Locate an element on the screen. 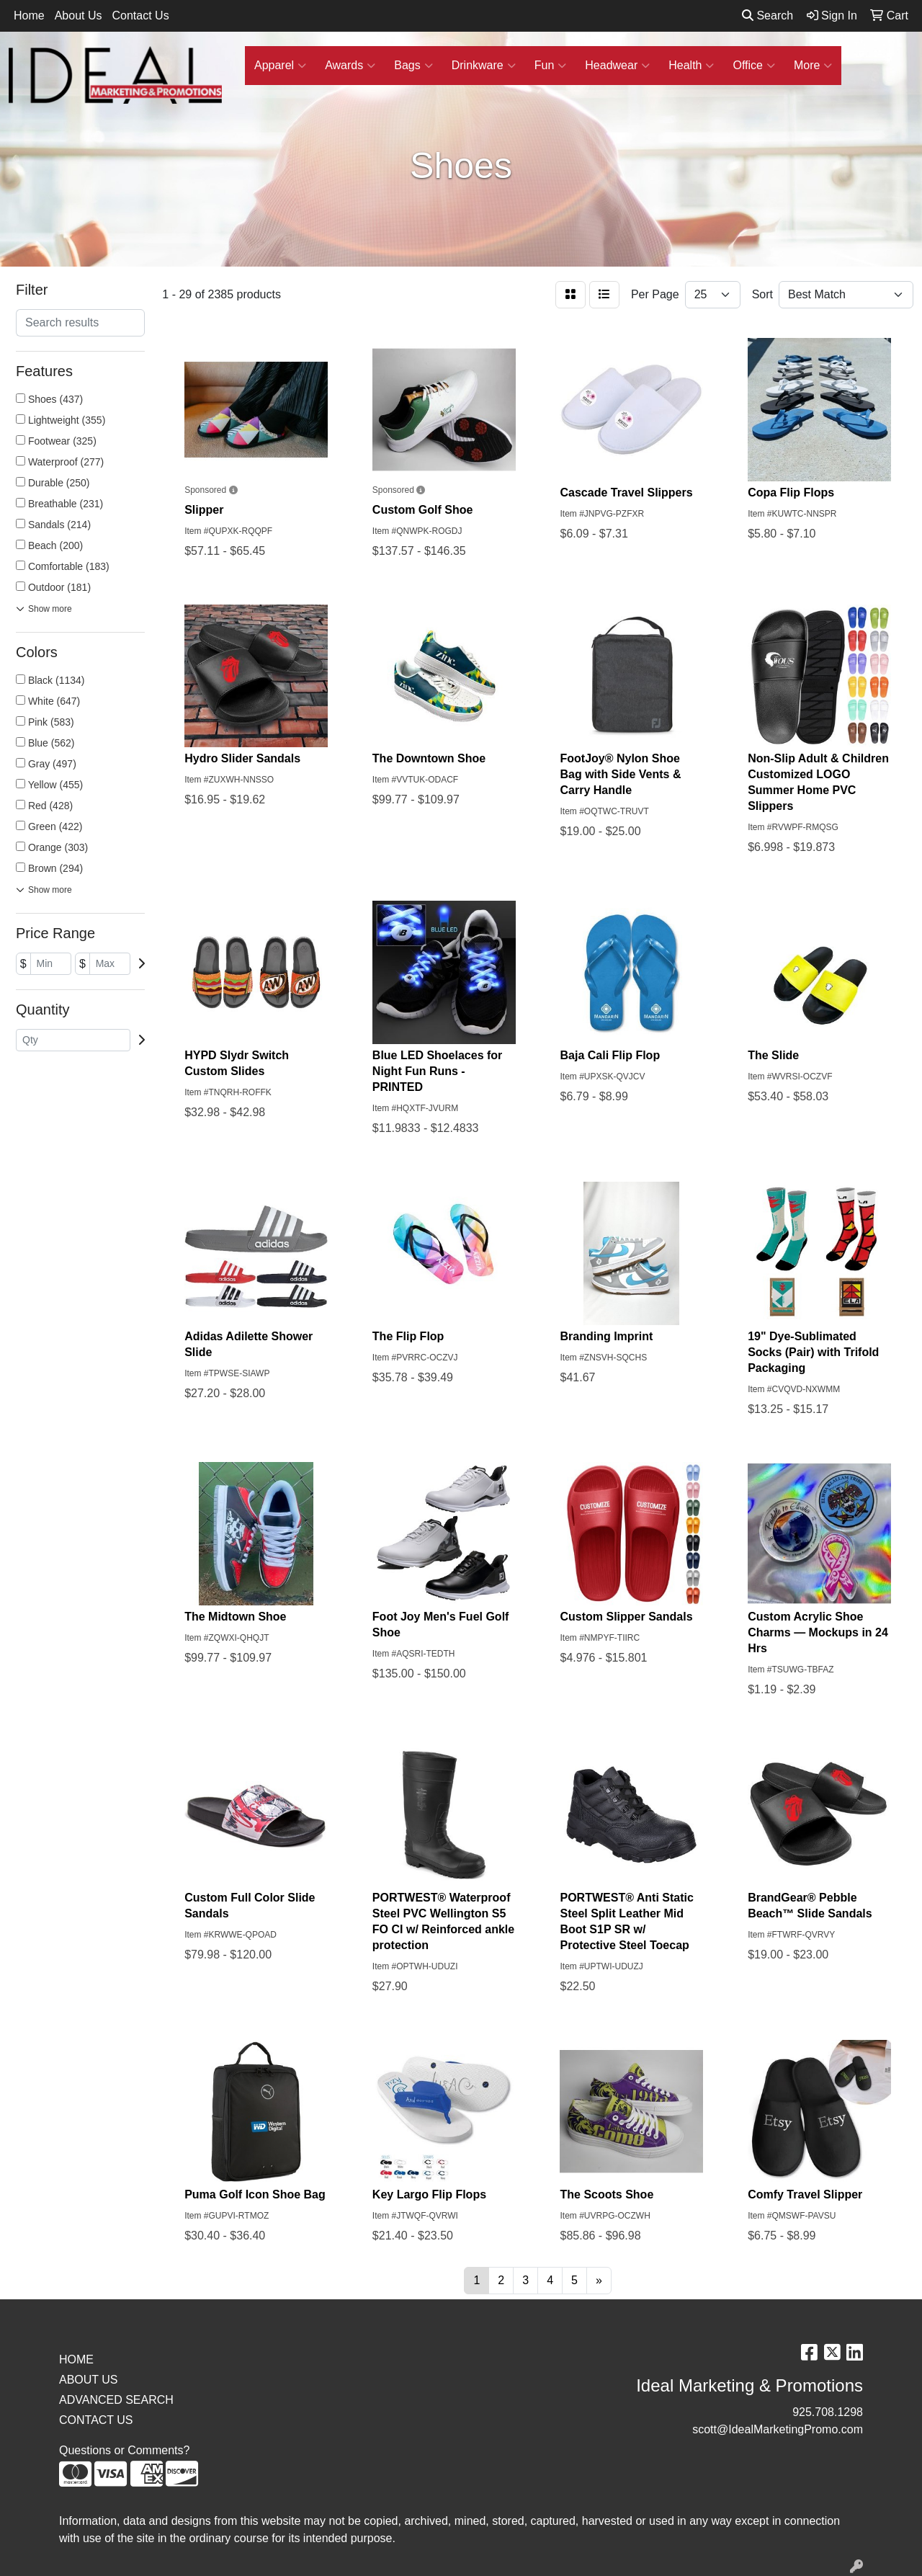  Office is located at coordinates (754, 65).